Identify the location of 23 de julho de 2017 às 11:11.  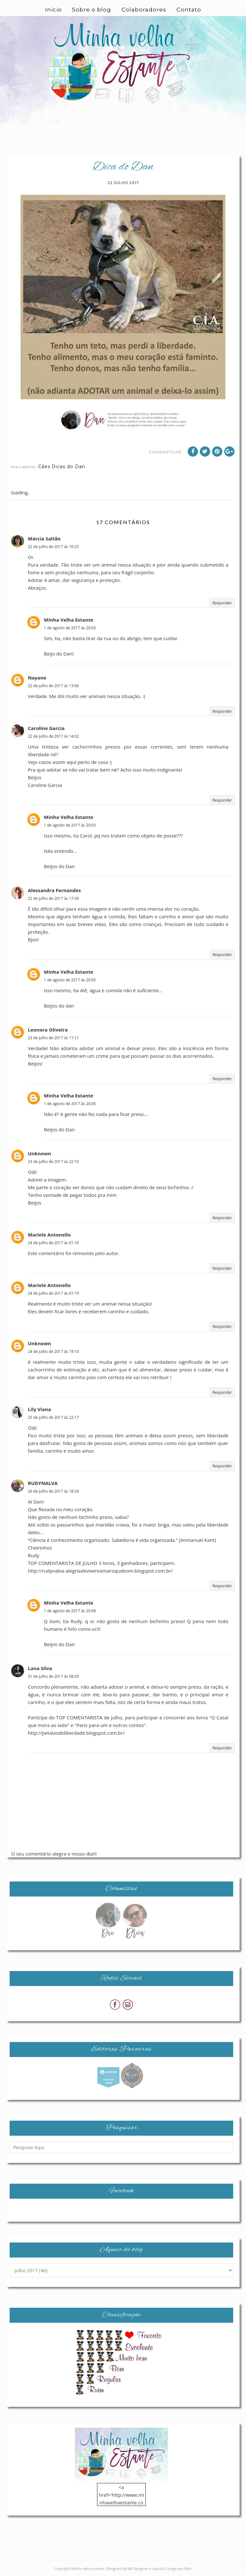
(53, 1038).